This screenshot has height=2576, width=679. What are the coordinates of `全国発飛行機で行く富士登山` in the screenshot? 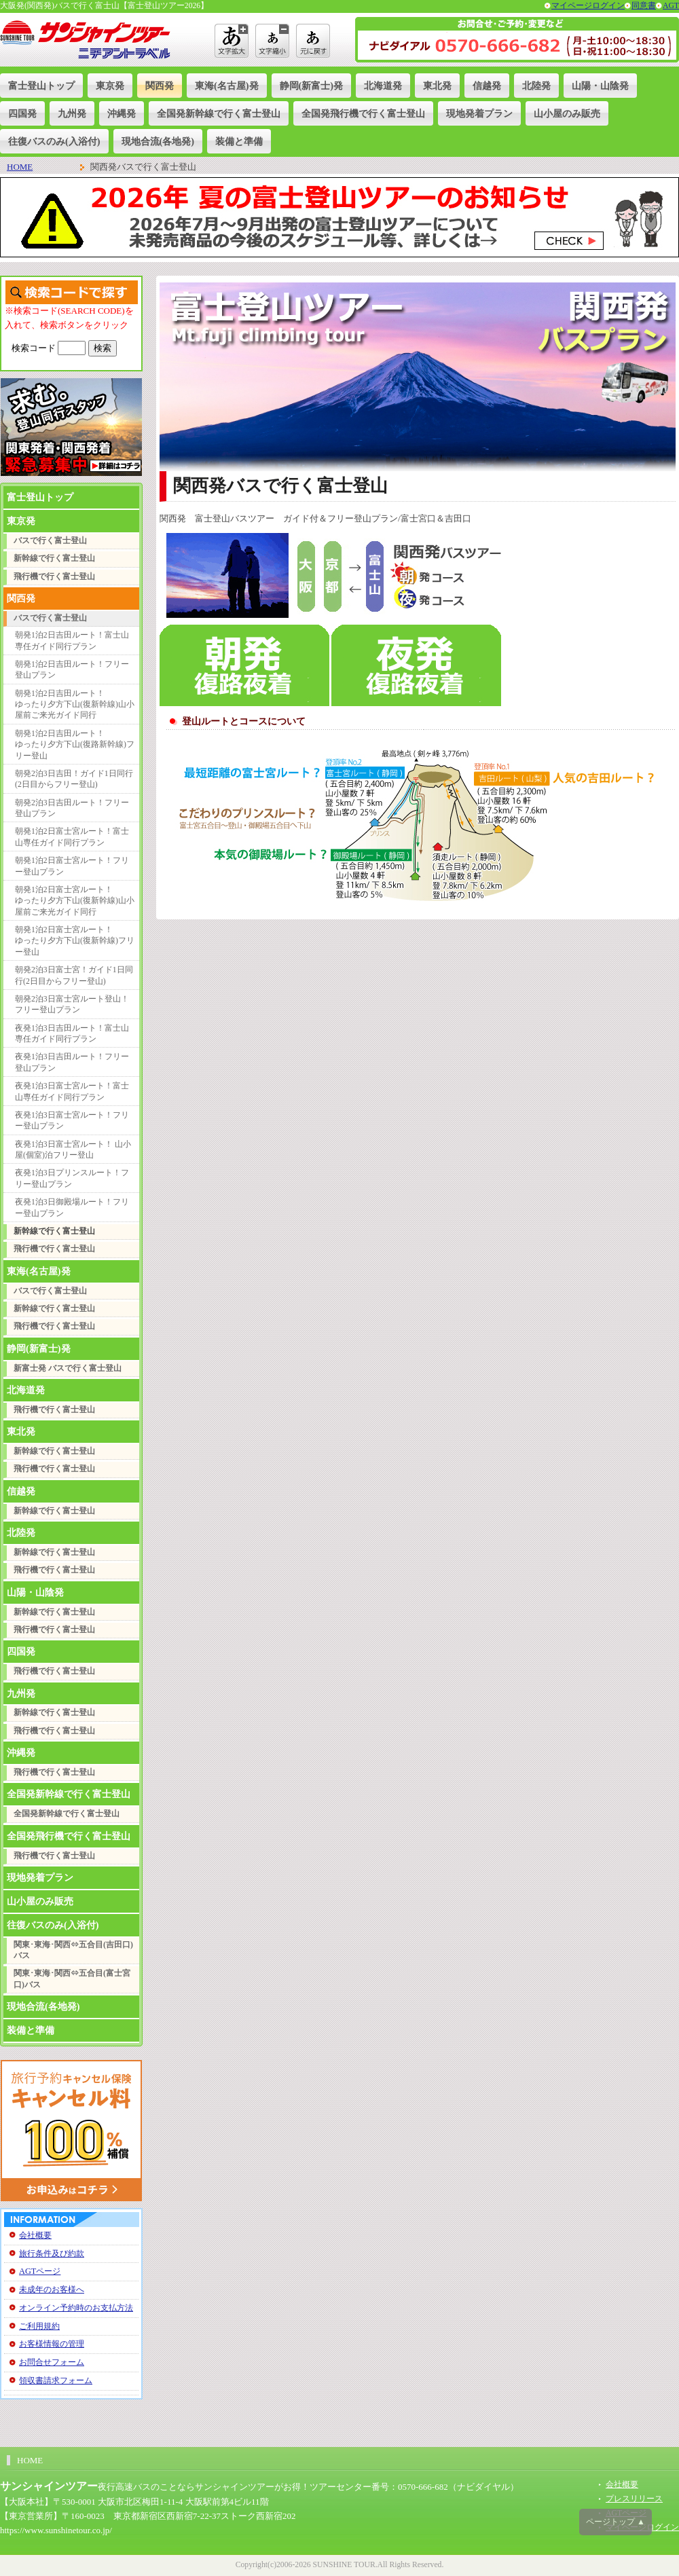 It's located at (363, 113).